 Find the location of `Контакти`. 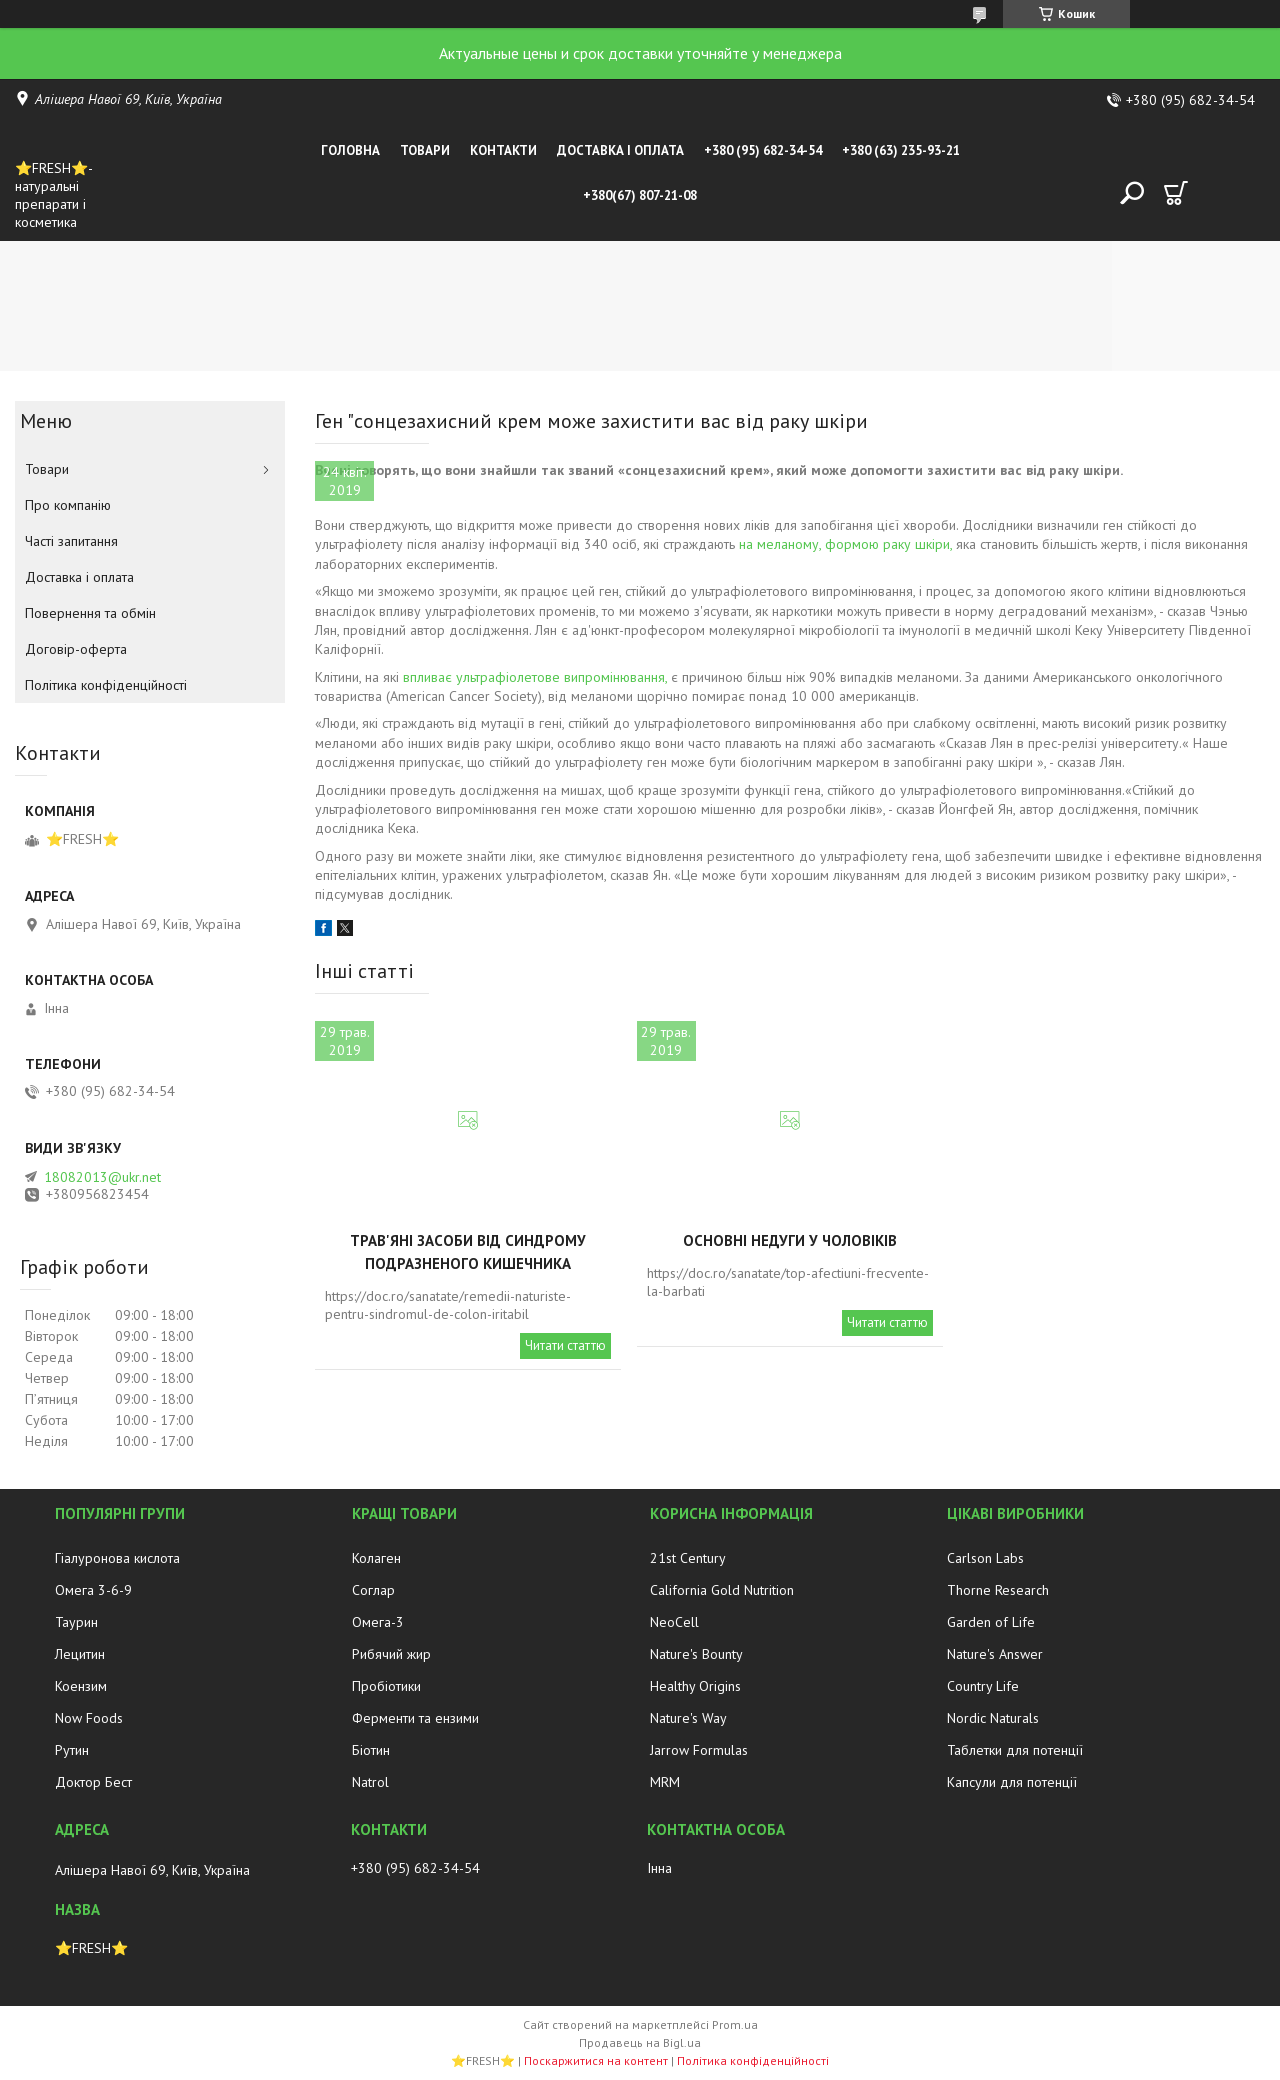

Контакти is located at coordinates (503, 150).